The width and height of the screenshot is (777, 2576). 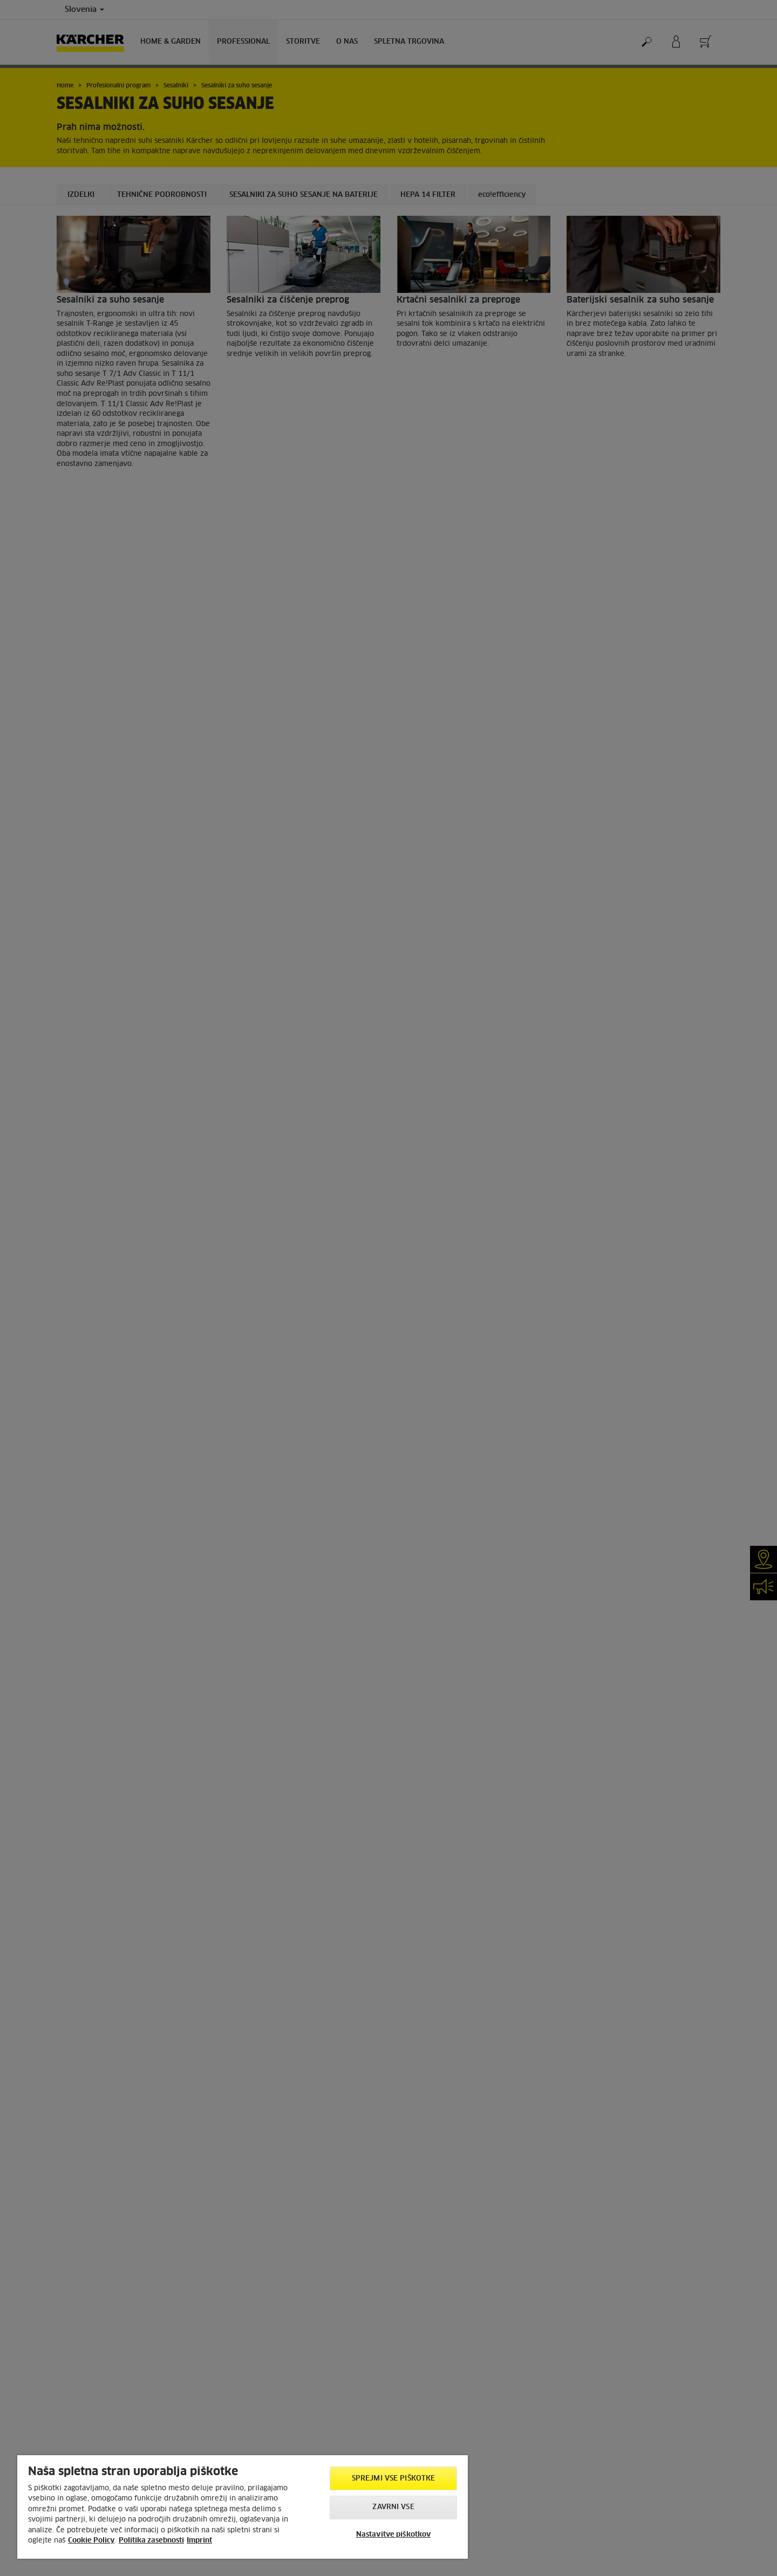 What do you see at coordinates (151, 2540) in the screenshot?
I see `Politika zasebnosti` at bounding box center [151, 2540].